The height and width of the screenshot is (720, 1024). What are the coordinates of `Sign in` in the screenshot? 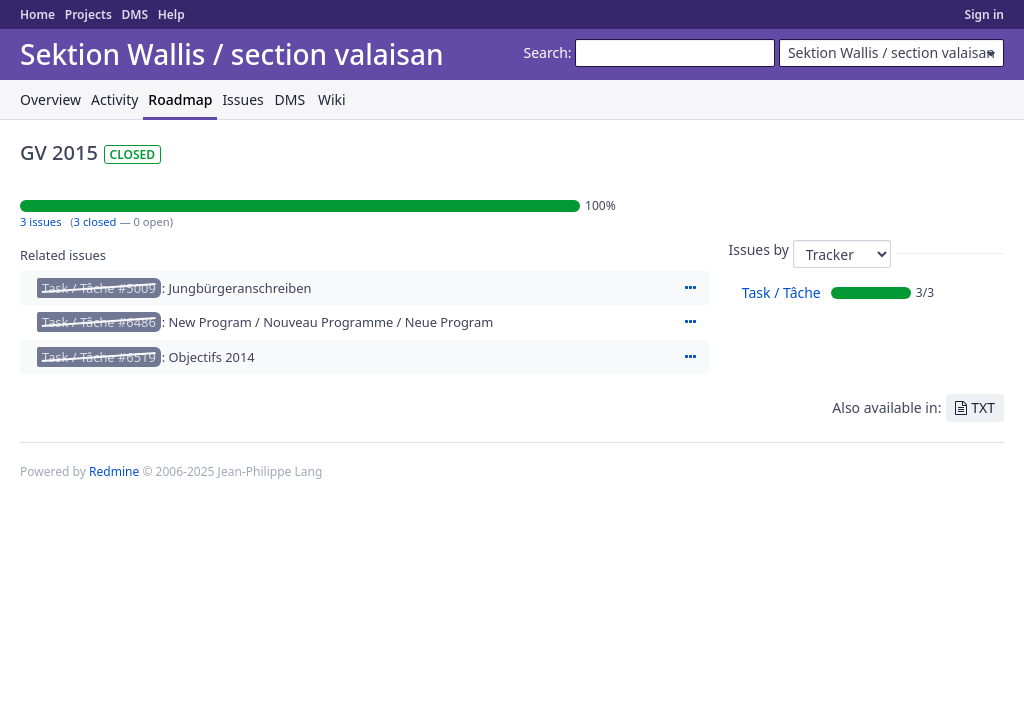 It's located at (984, 14).